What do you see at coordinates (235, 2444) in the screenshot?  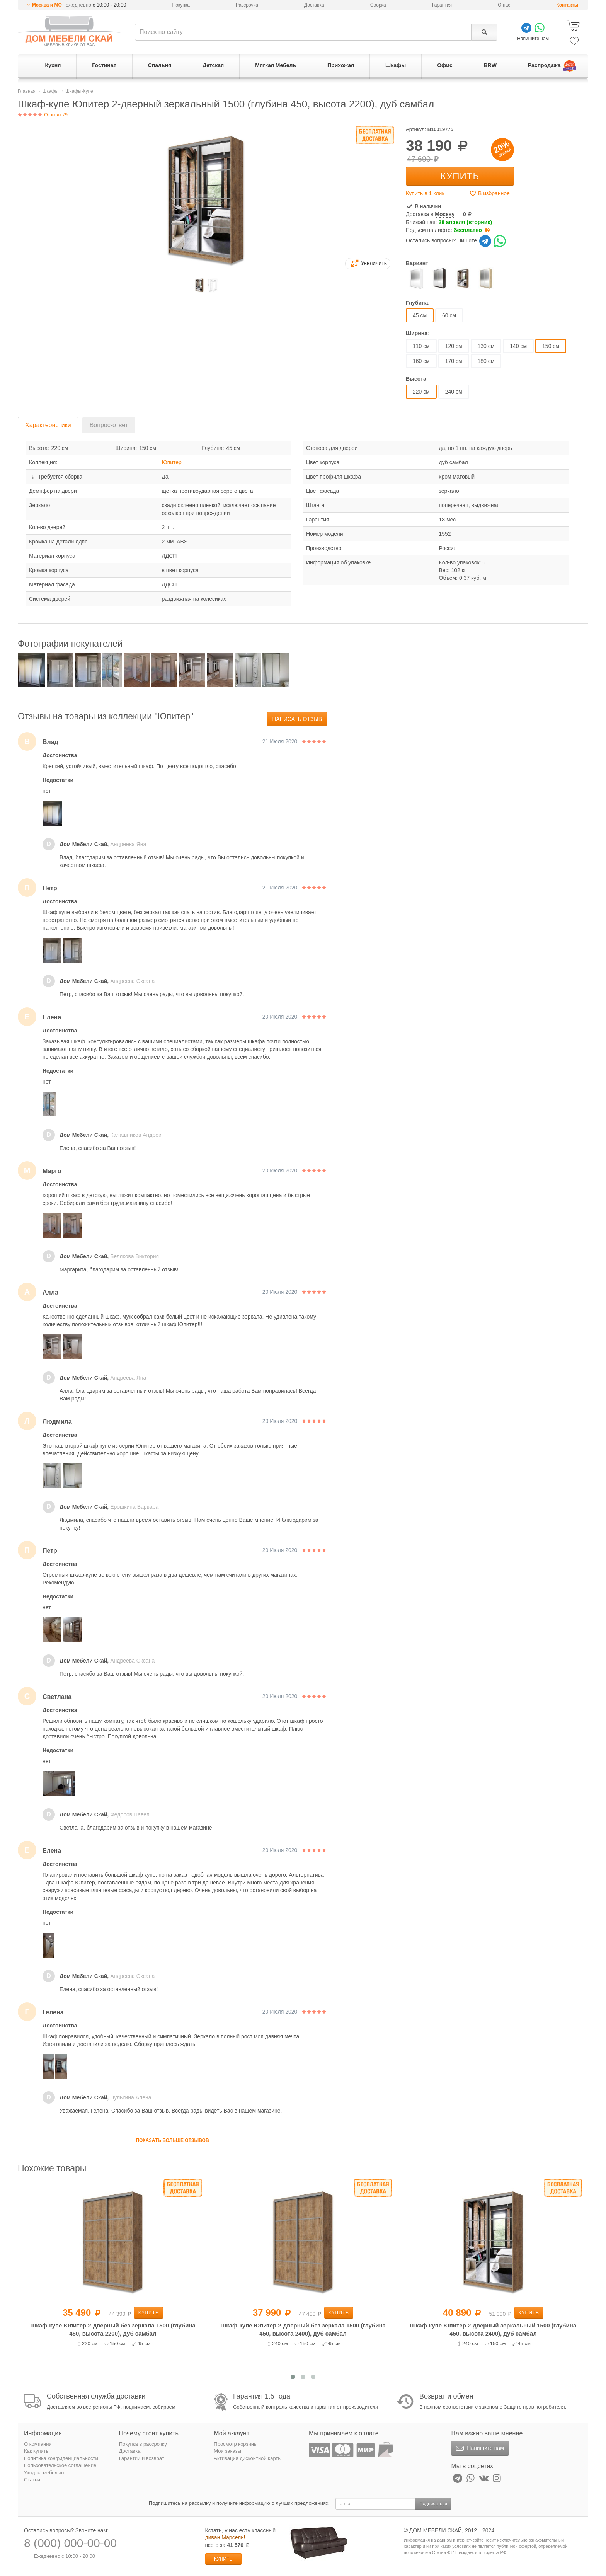 I see `Просмотр корзины` at bounding box center [235, 2444].